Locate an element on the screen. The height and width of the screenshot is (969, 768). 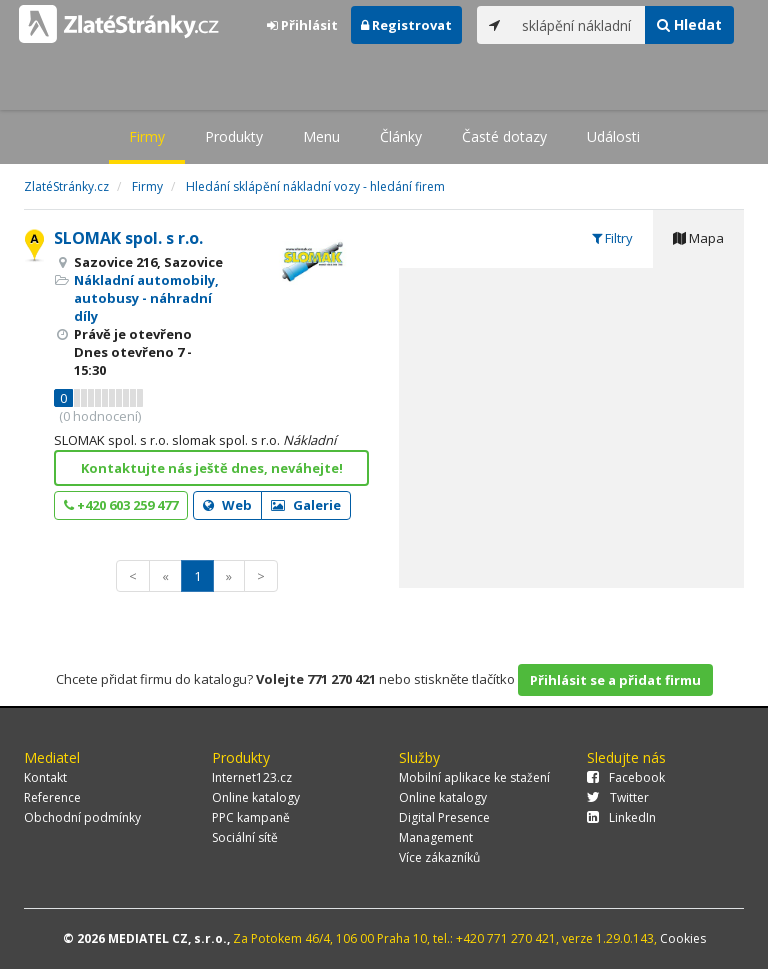
Mapa [tab] is located at coordinates (698, 238).